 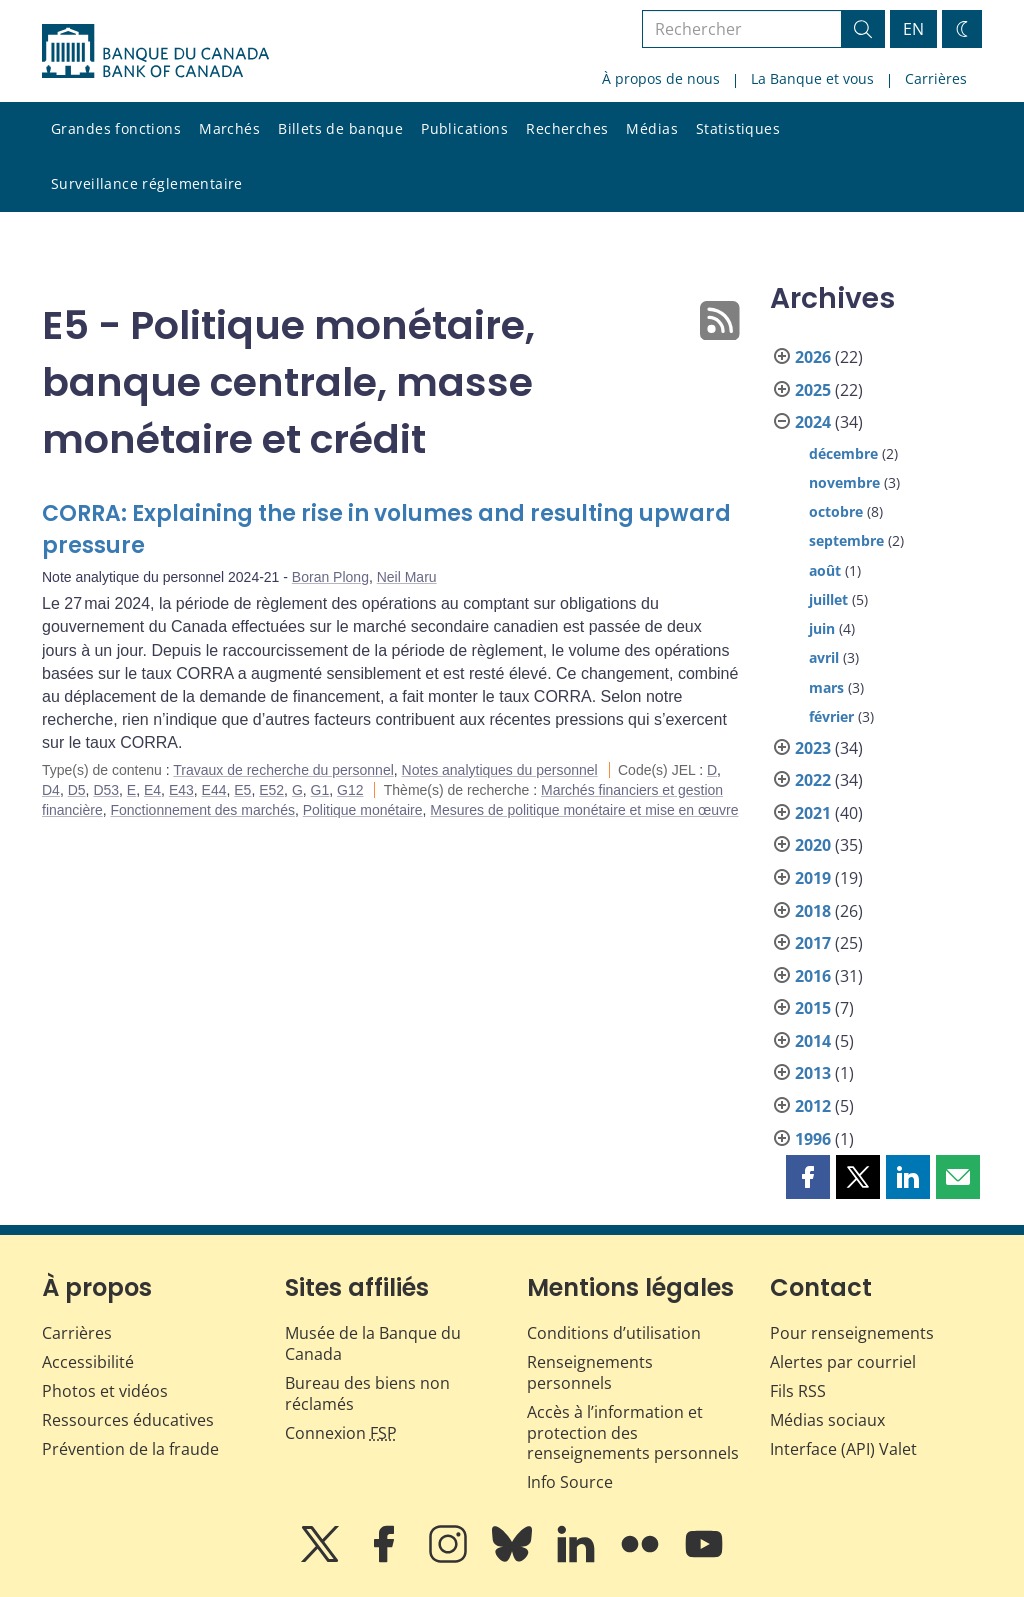 I want to click on Conditions d’utilisation, so click(x=614, y=1333).